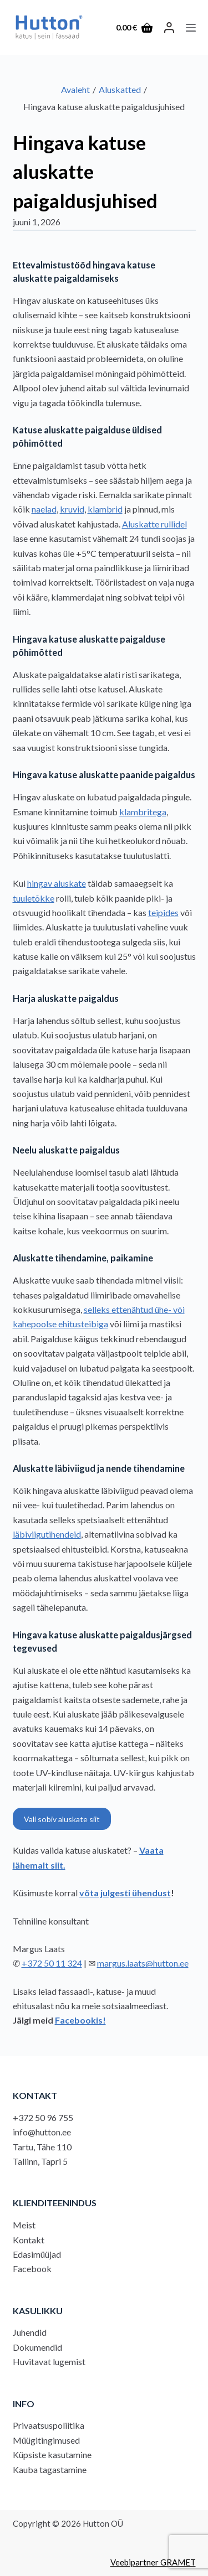 The width and height of the screenshot is (208, 2576). Describe the element at coordinates (191, 28) in the screenshot. I see `[Menu]` at that location.